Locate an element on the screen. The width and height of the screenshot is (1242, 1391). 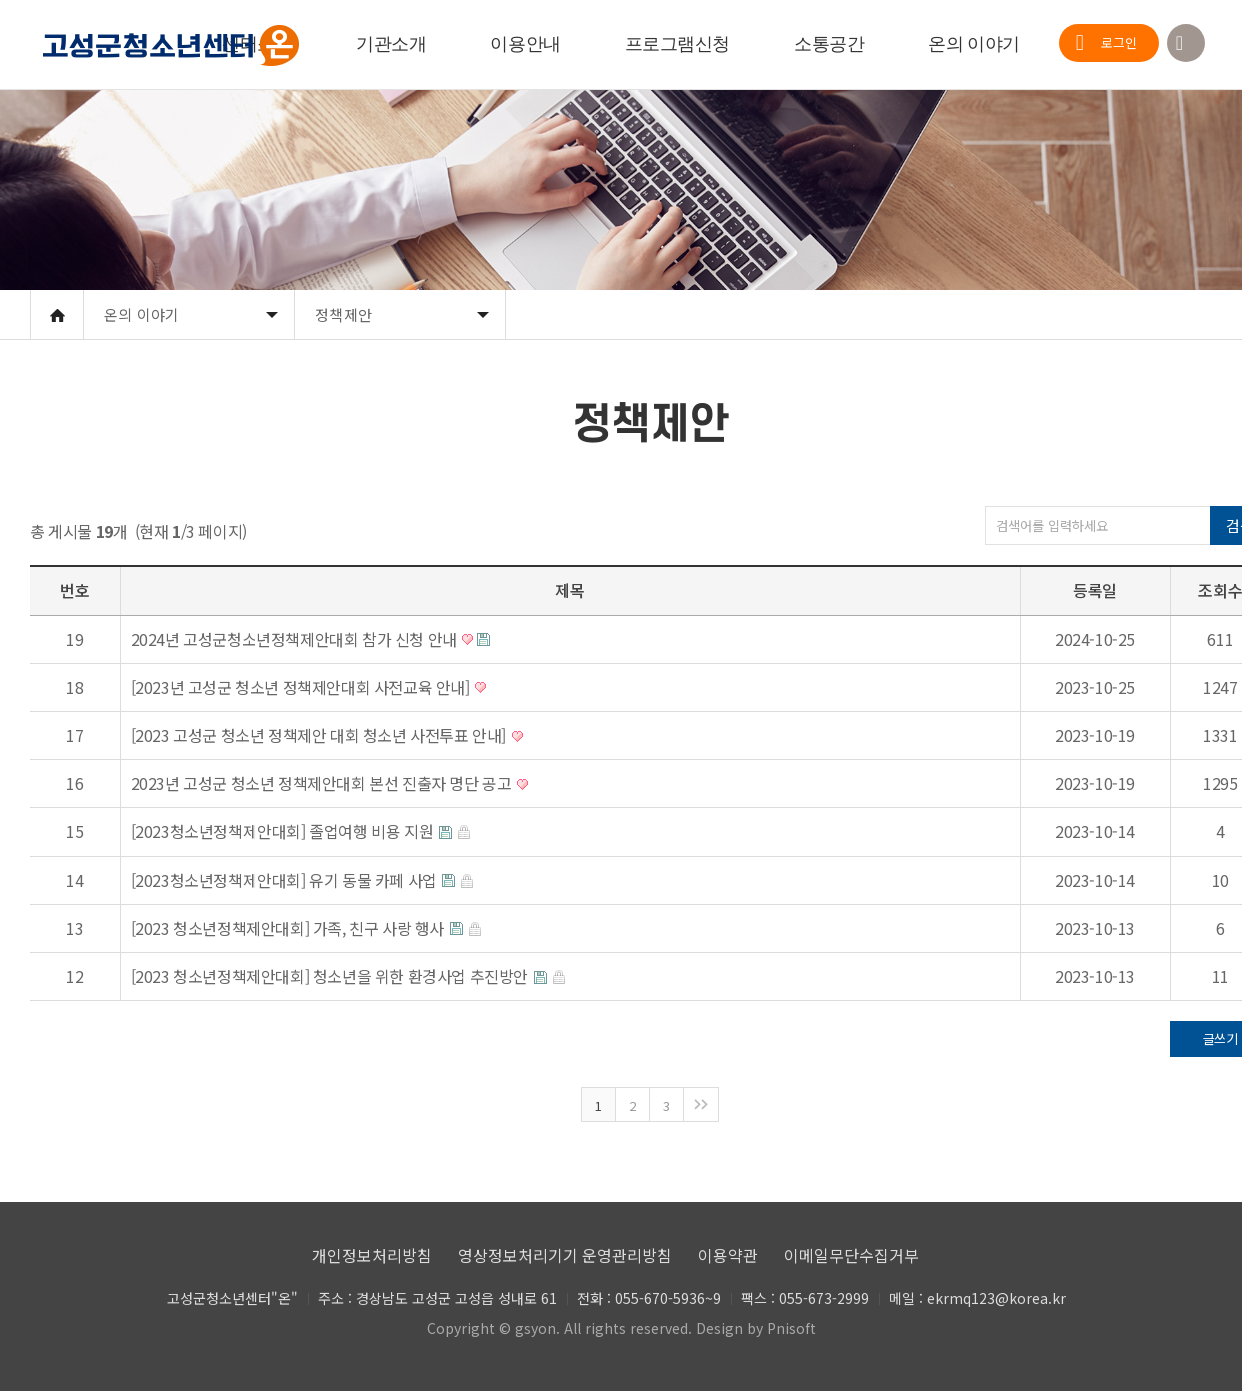
Home is located at coordinates (57, 315).